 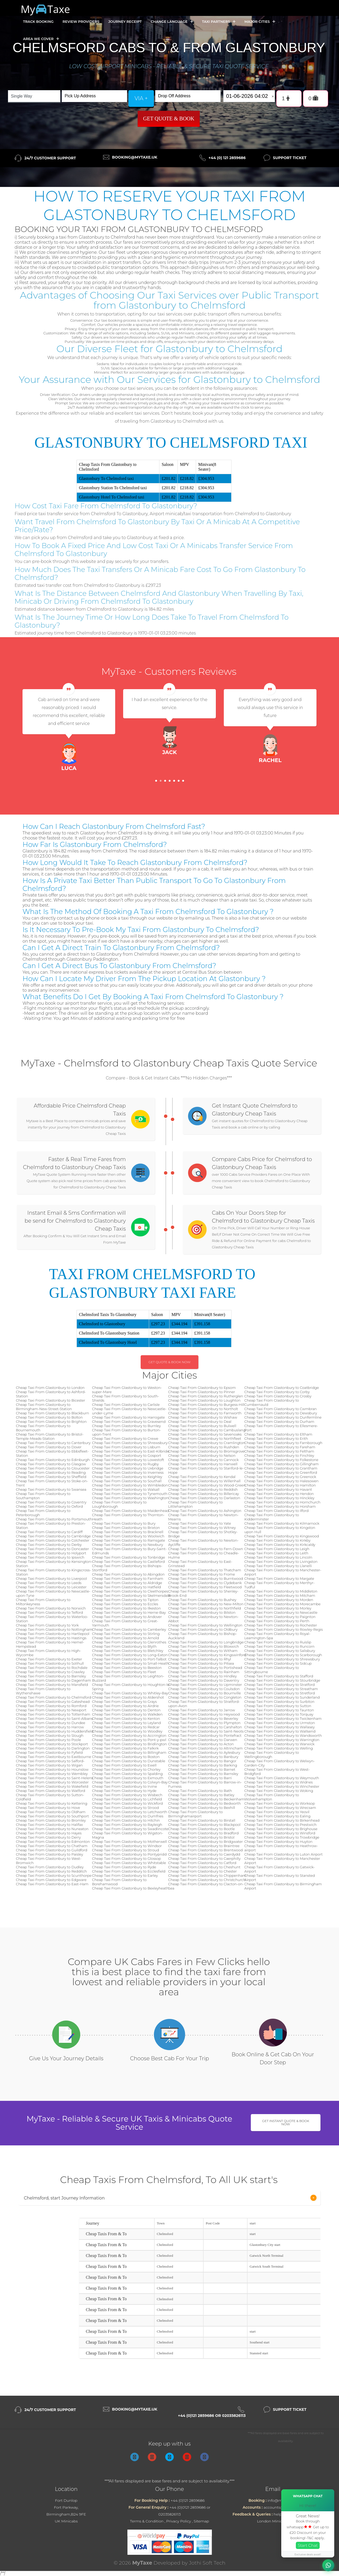 What do you see at coordinates (54, 1718) in the screenshot?
I see `Cheap Taxi From Glastonbury to Saint-Albans` at bounding box center [54, 1718].